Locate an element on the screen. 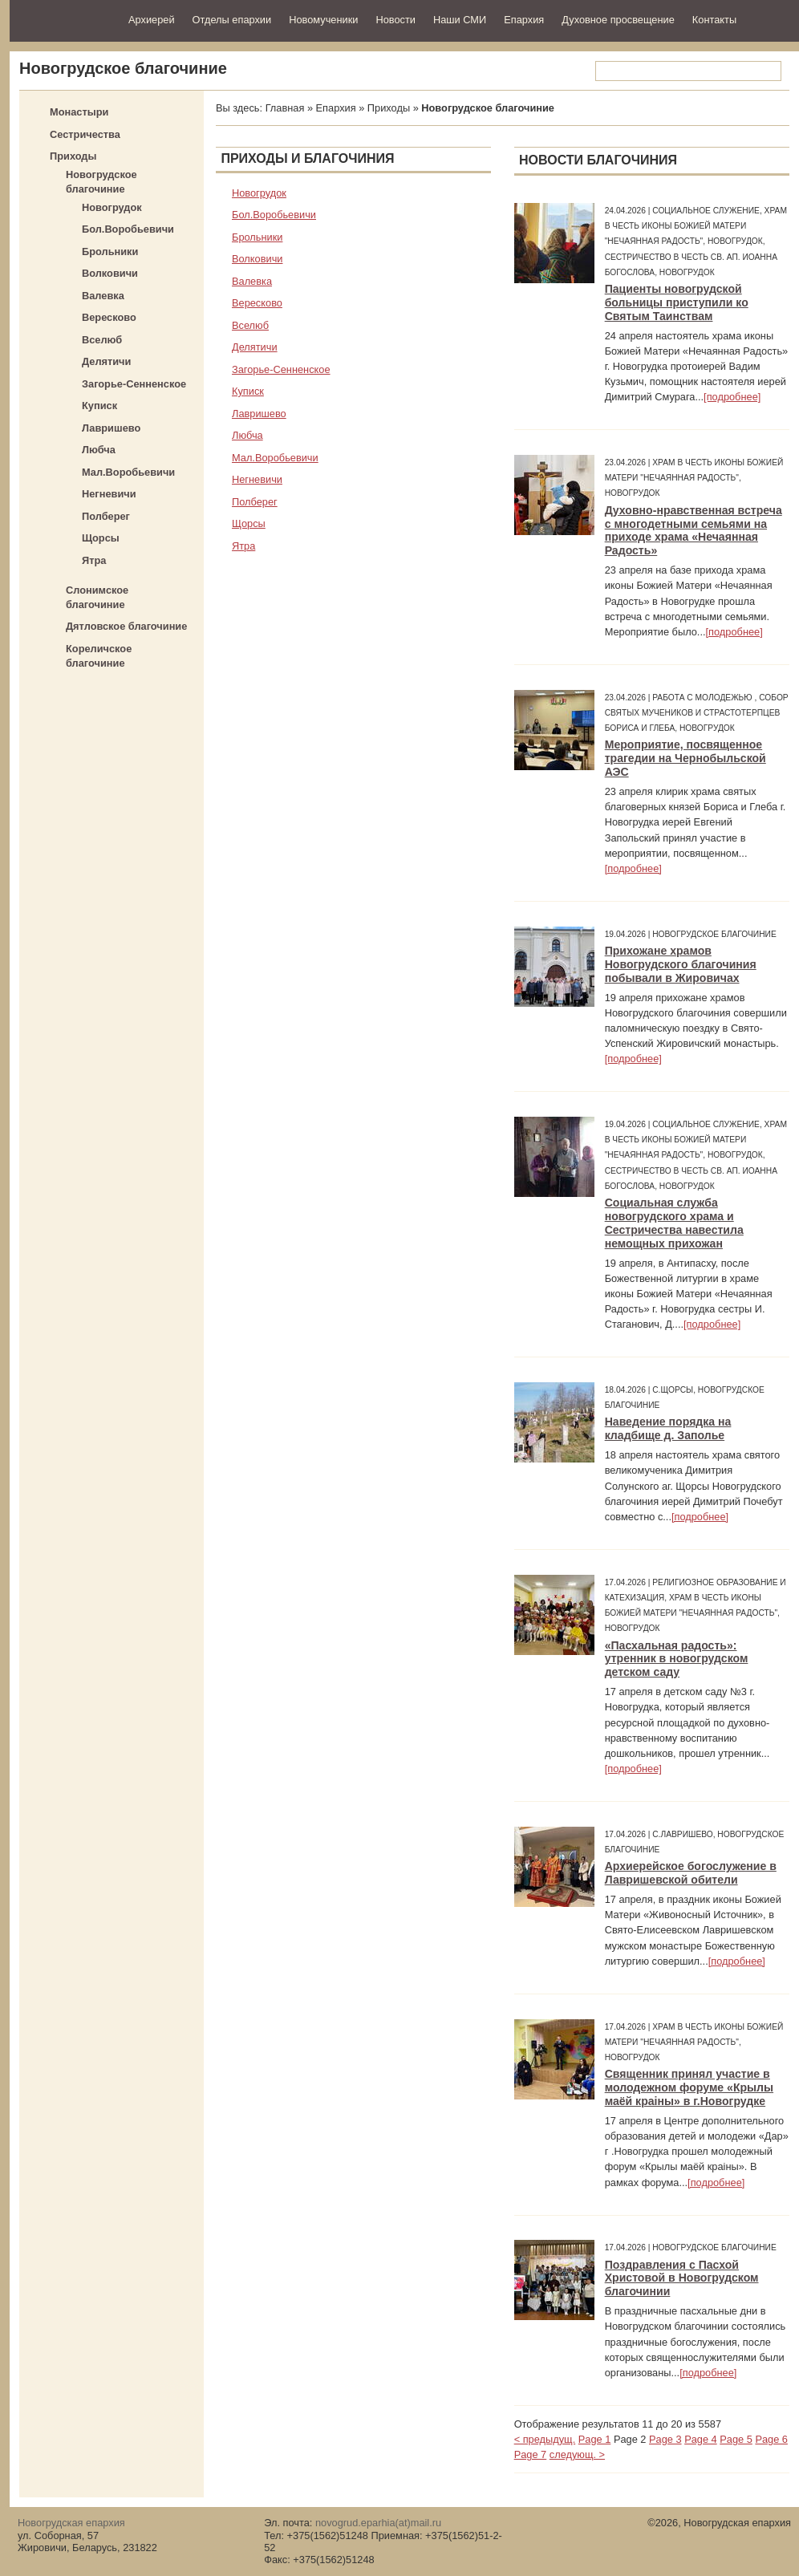 This screenshot has width=799, height=2576. Наведение порядка на кладбище д. Заполье is located at coordinates (668, 1428).